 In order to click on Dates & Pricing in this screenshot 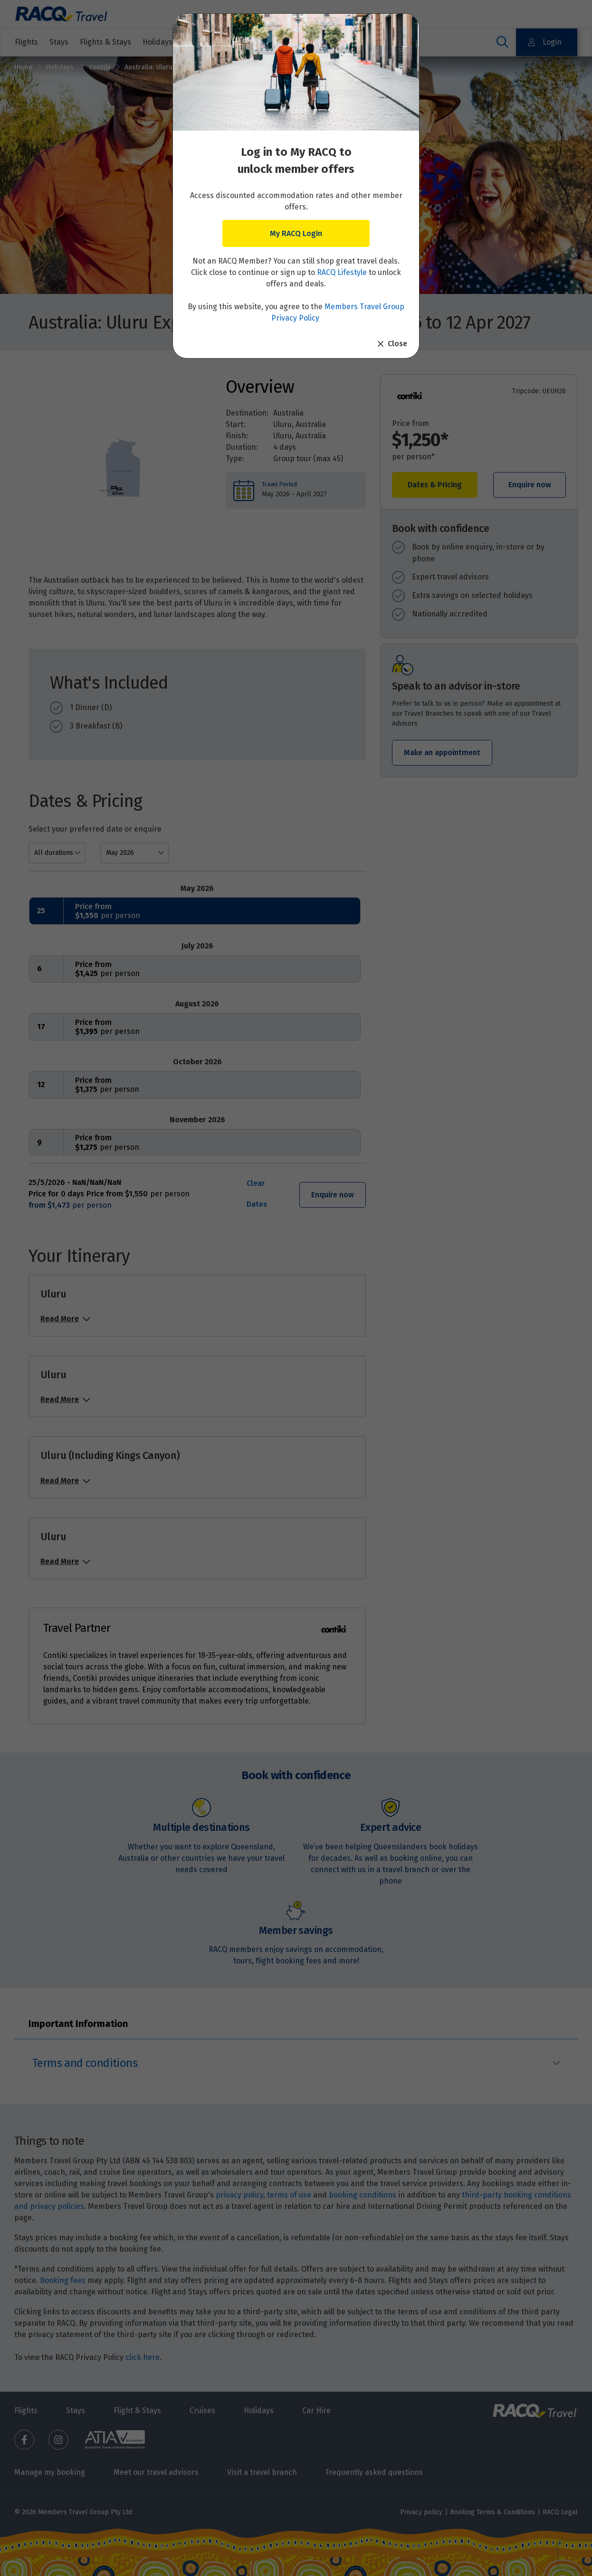, I will do `click(435, 484)`.